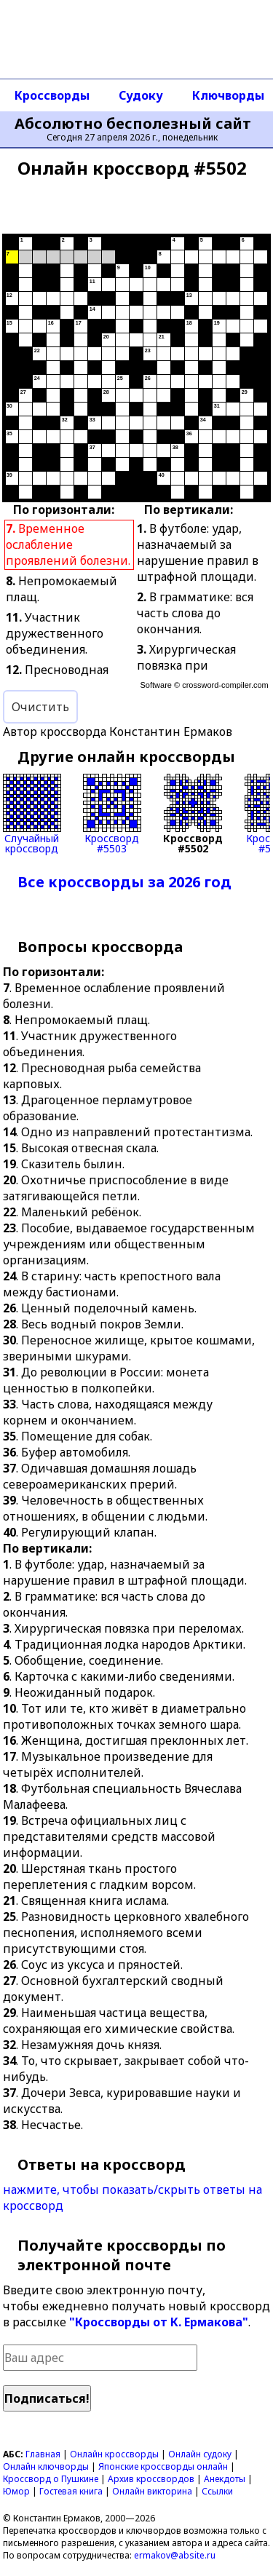  Describe the element at coordinates (151, 2479) in the screenshot. I see `Архив кроссвордов` at that location.